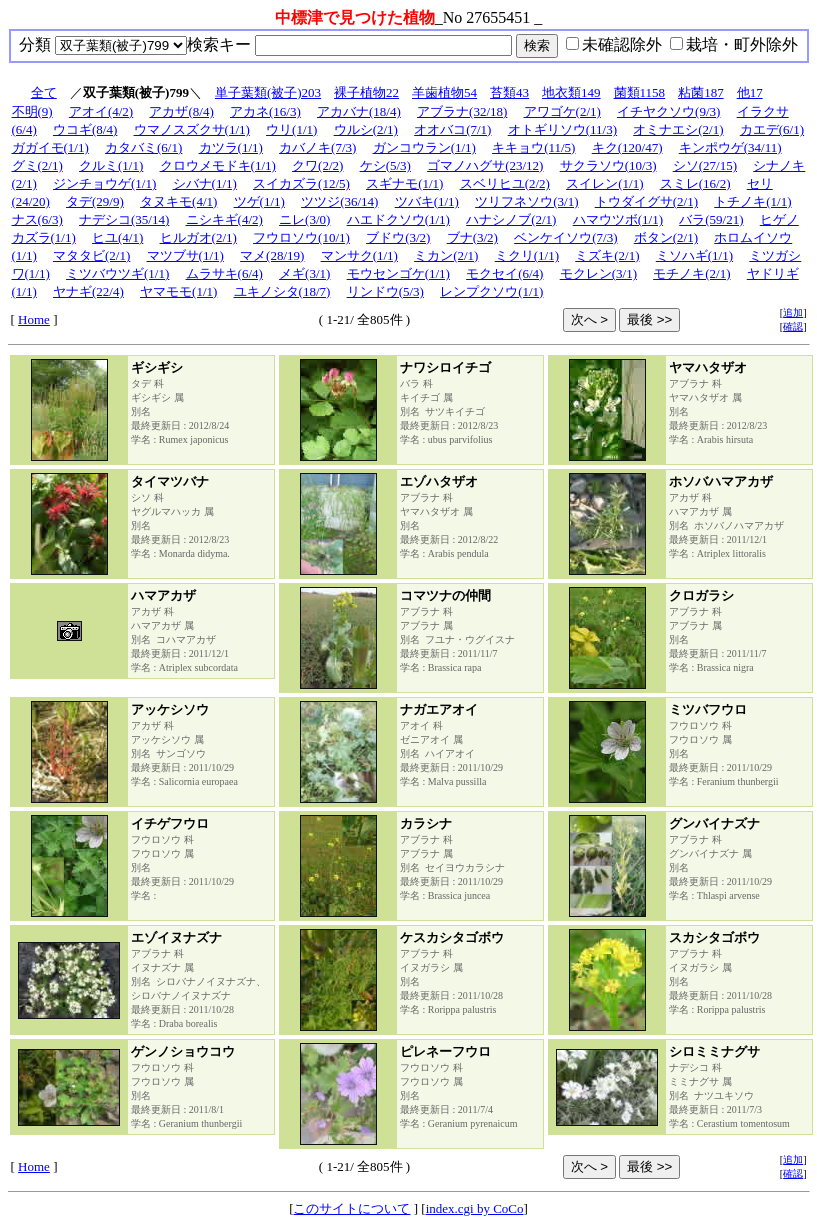  Describe the element at coordinates (111, 165) in the screenshot. I see `クルミ(1/1)` at that location.